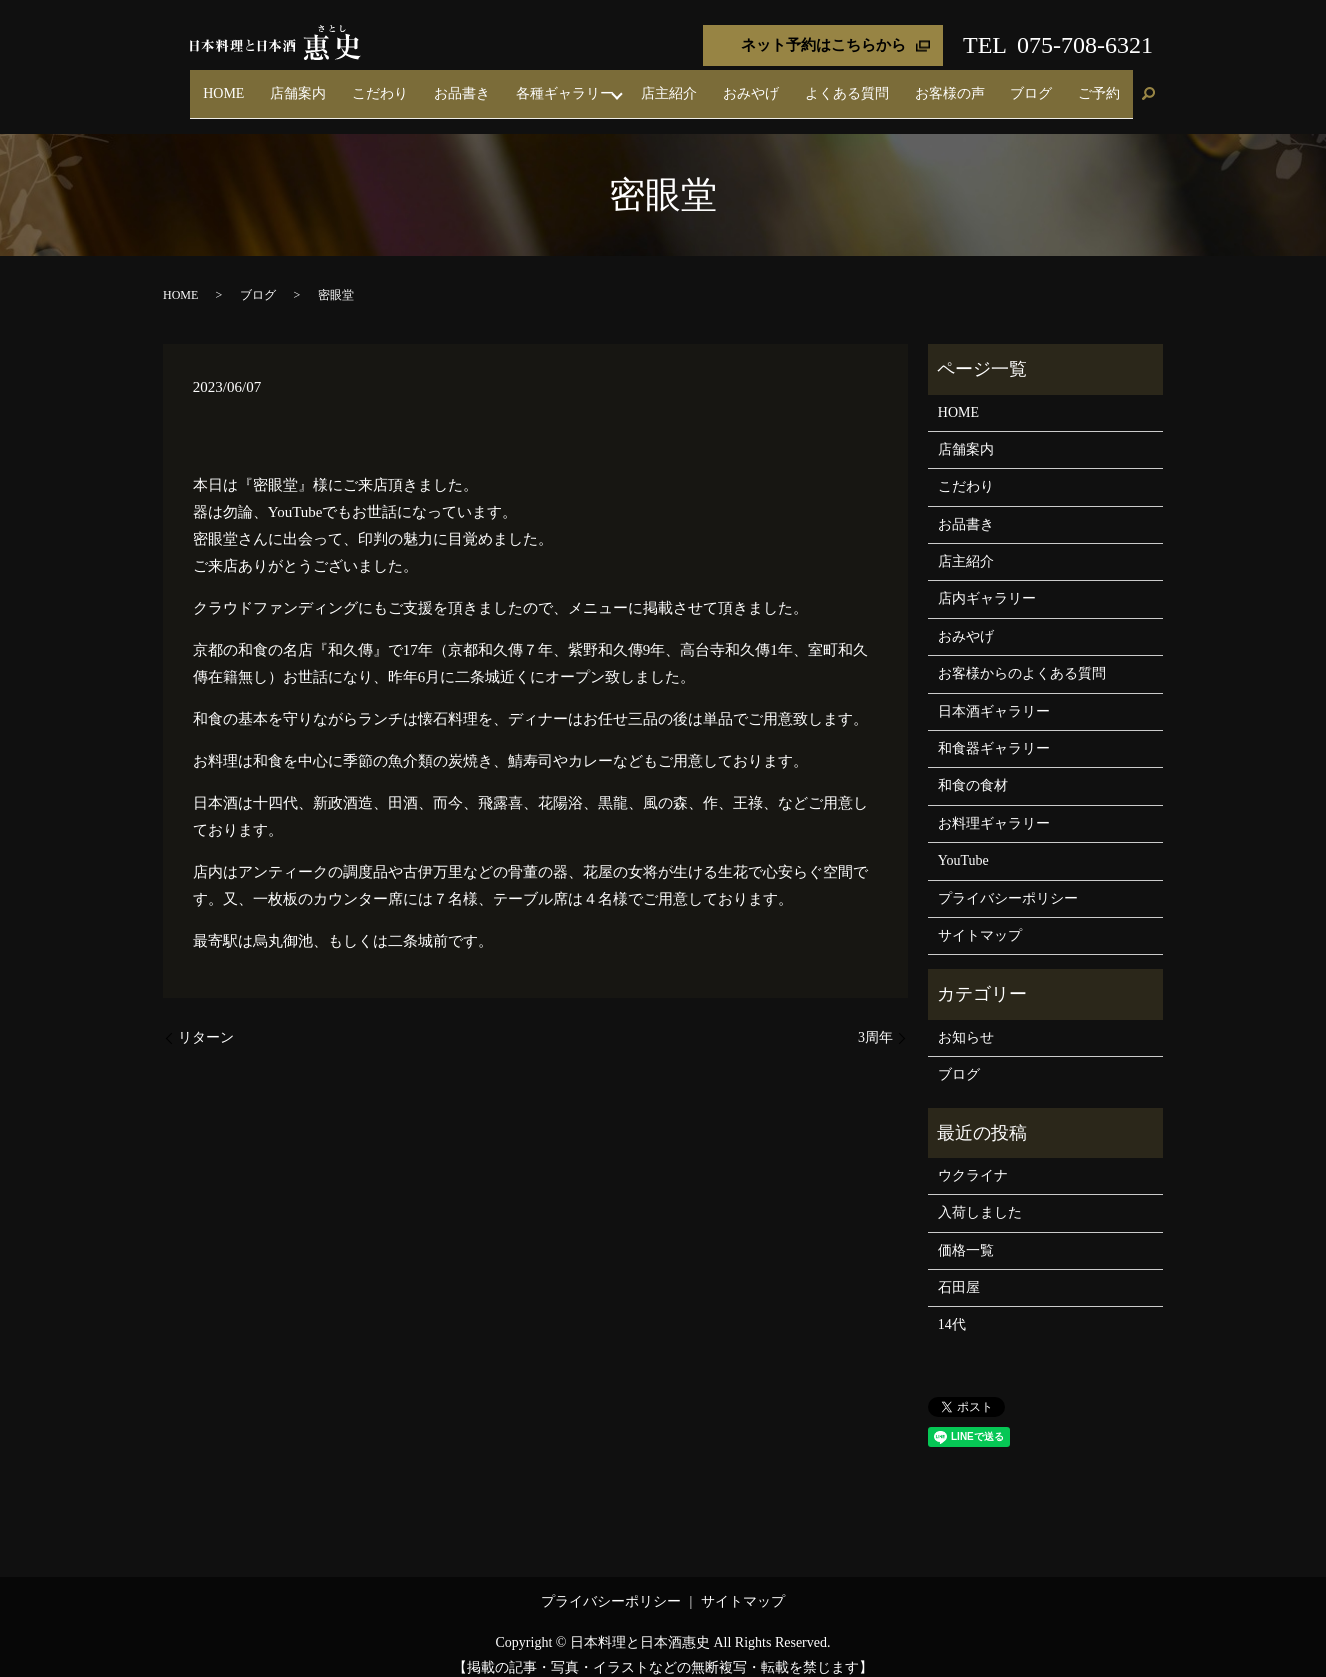 Image resolution: width=1326 pixels, height=1677 pixels. I want to click on リターン, so click(206, 1019).